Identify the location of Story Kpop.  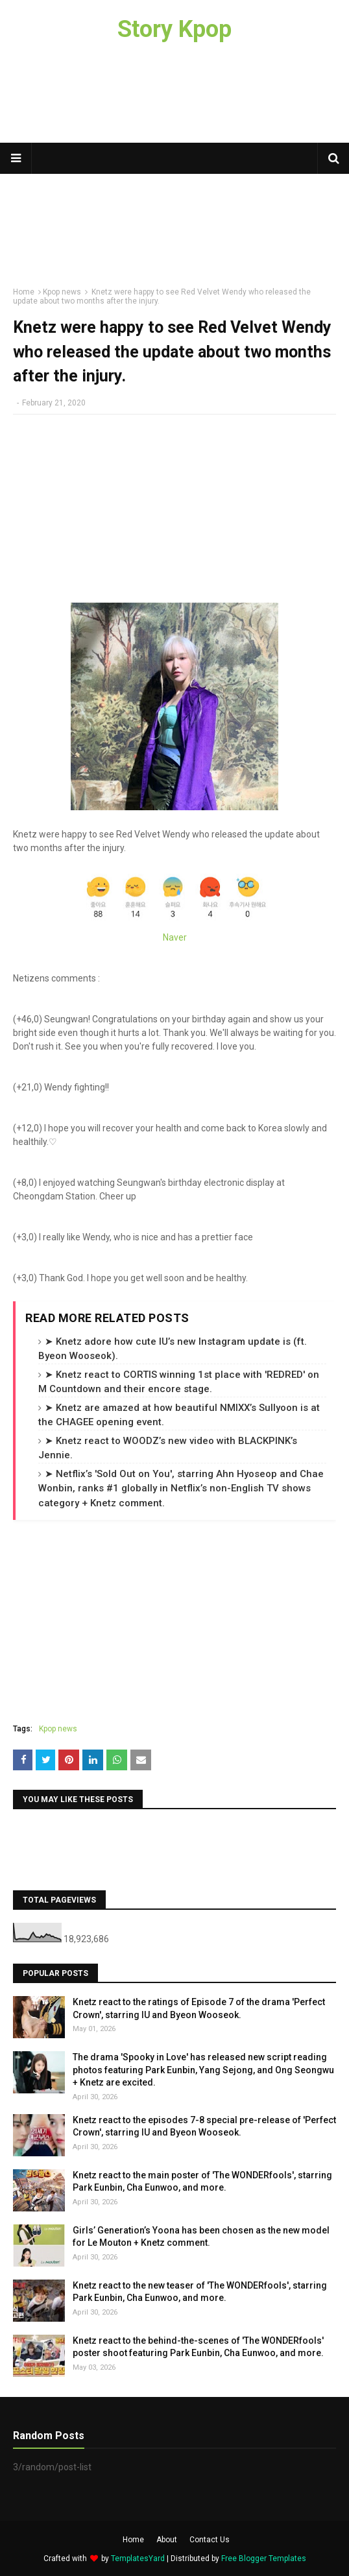
(174, 29).